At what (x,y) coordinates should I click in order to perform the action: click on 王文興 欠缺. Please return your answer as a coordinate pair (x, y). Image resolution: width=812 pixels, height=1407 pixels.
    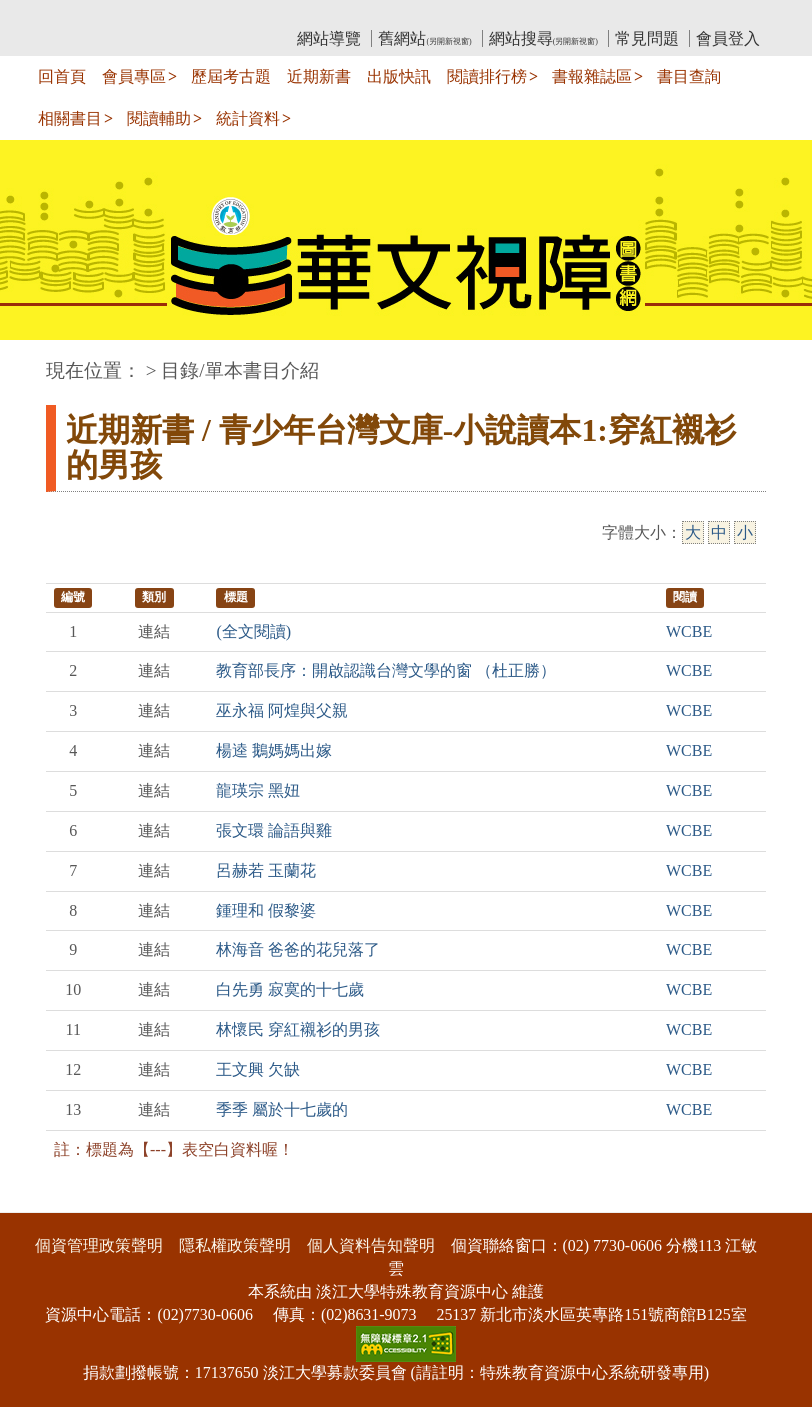
    Looking at the image, I should click on (258, 1069).